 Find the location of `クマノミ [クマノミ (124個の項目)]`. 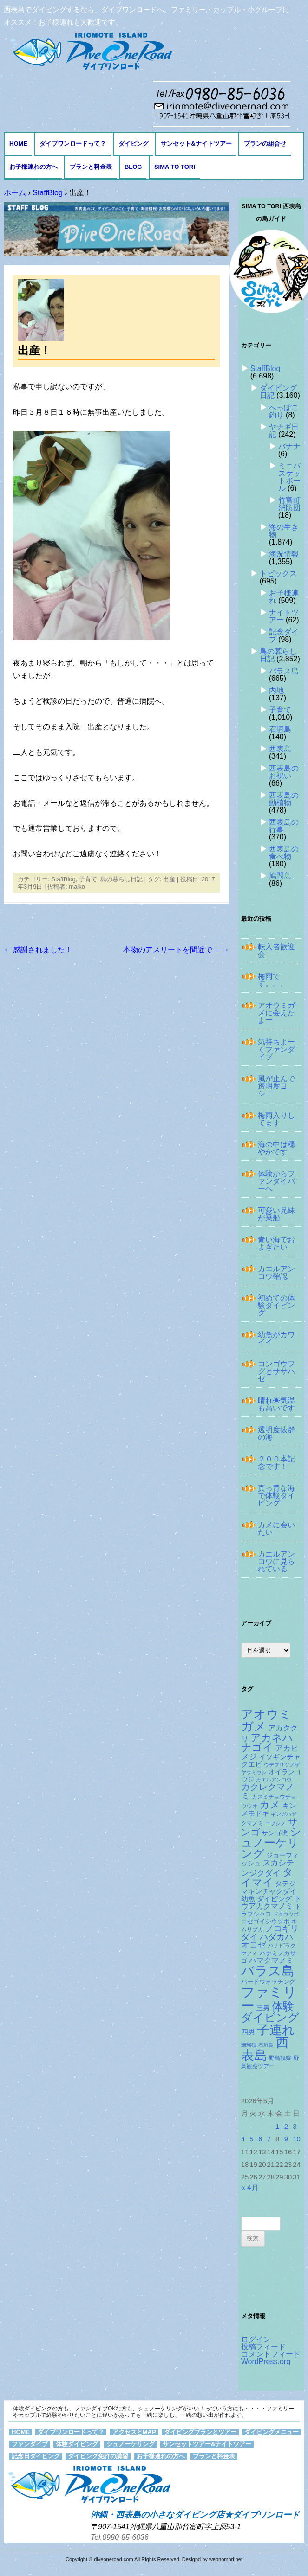

クマノミ [クマノミ (124個の項目)] is located at coordinates (252, 1823).